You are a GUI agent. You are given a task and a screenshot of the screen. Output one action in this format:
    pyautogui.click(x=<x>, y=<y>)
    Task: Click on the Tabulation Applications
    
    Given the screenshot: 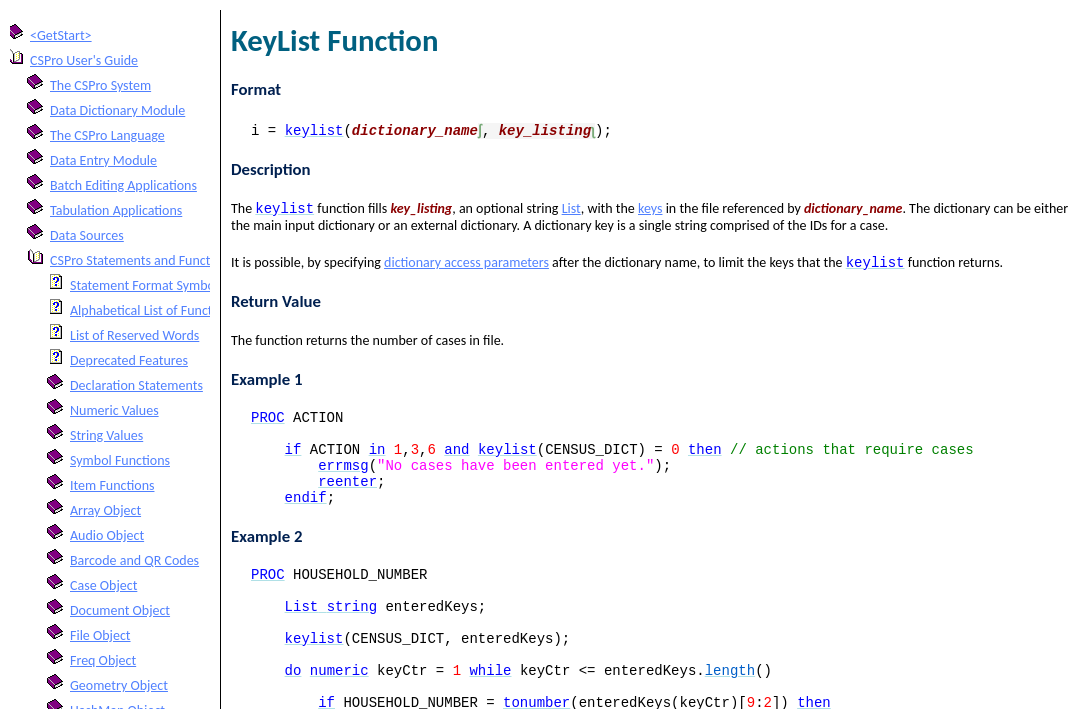 What is the action you would take?
    pyautogui.click(x=116, y=210)
    